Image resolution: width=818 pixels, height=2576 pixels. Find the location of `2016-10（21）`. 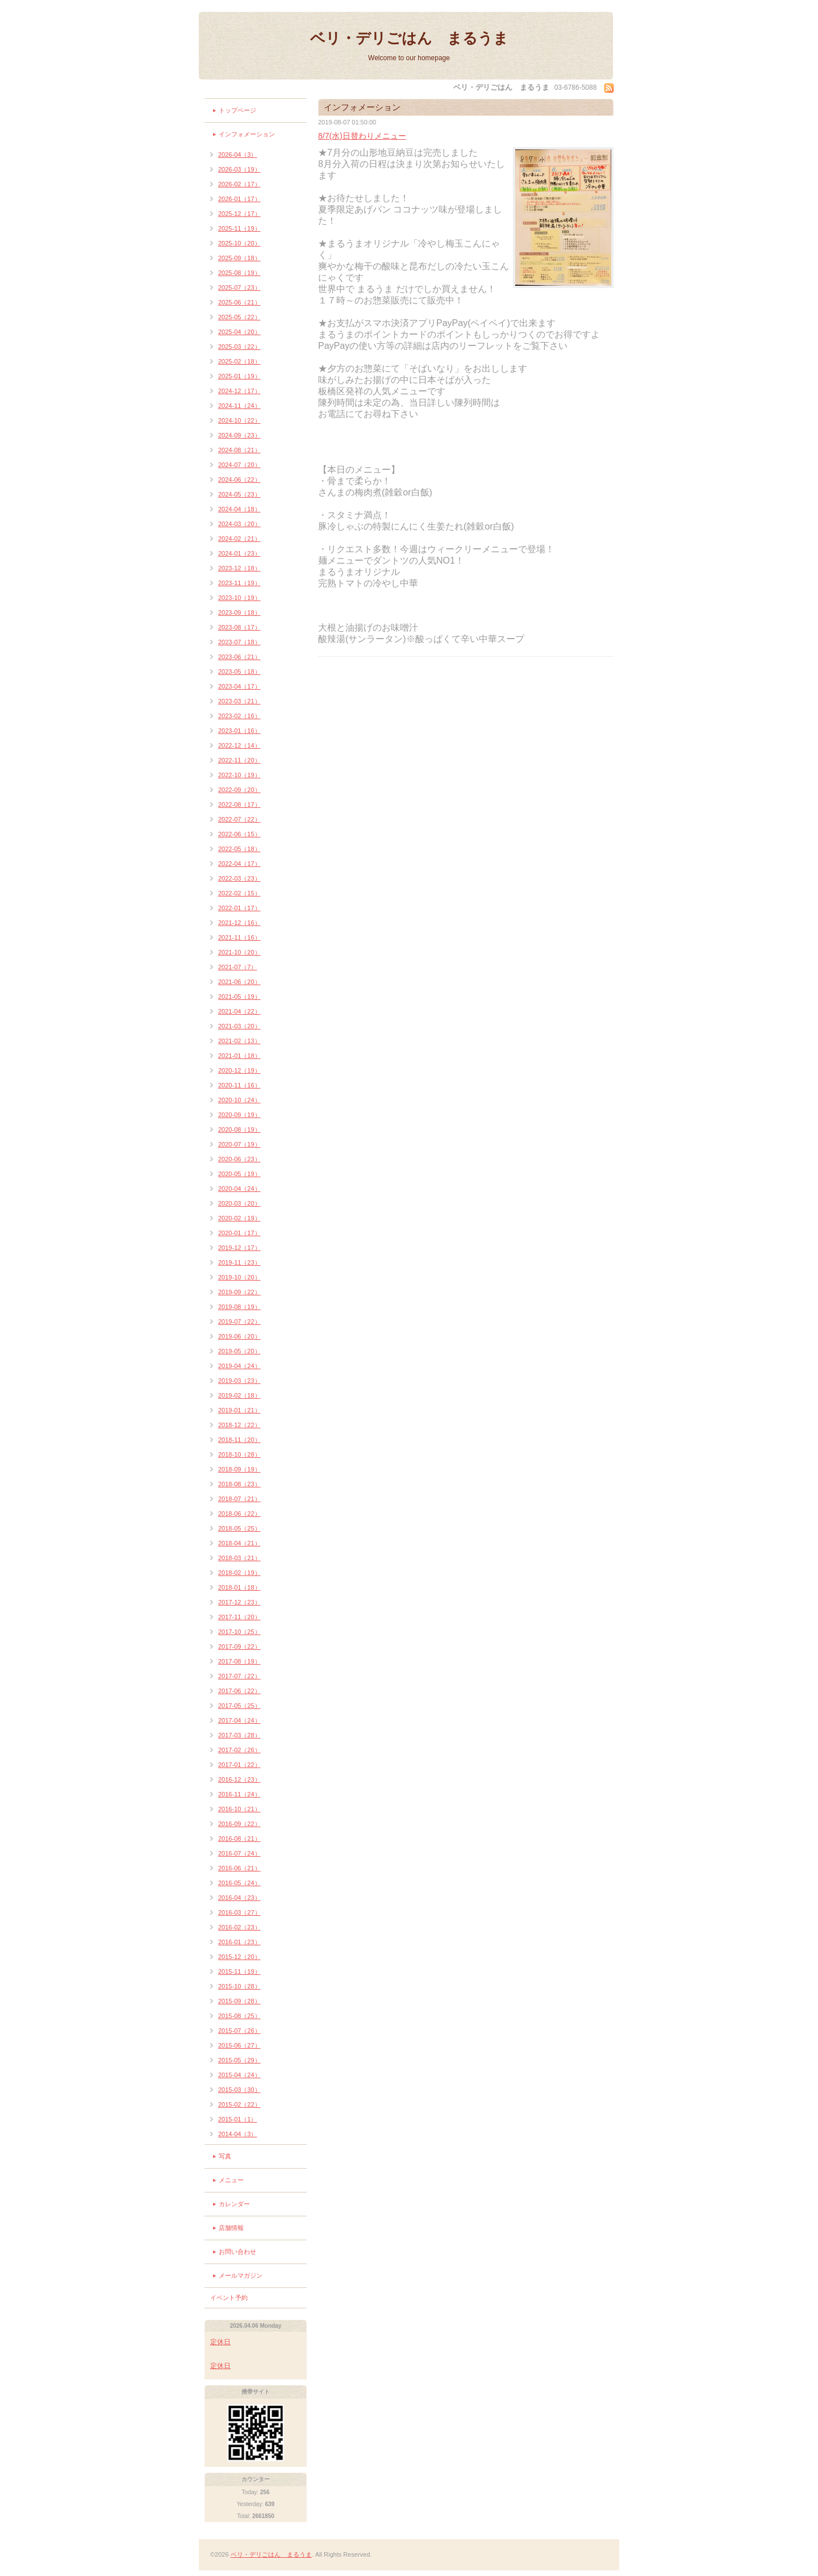

2016-10（21） is located at coordinates (239, 1809).